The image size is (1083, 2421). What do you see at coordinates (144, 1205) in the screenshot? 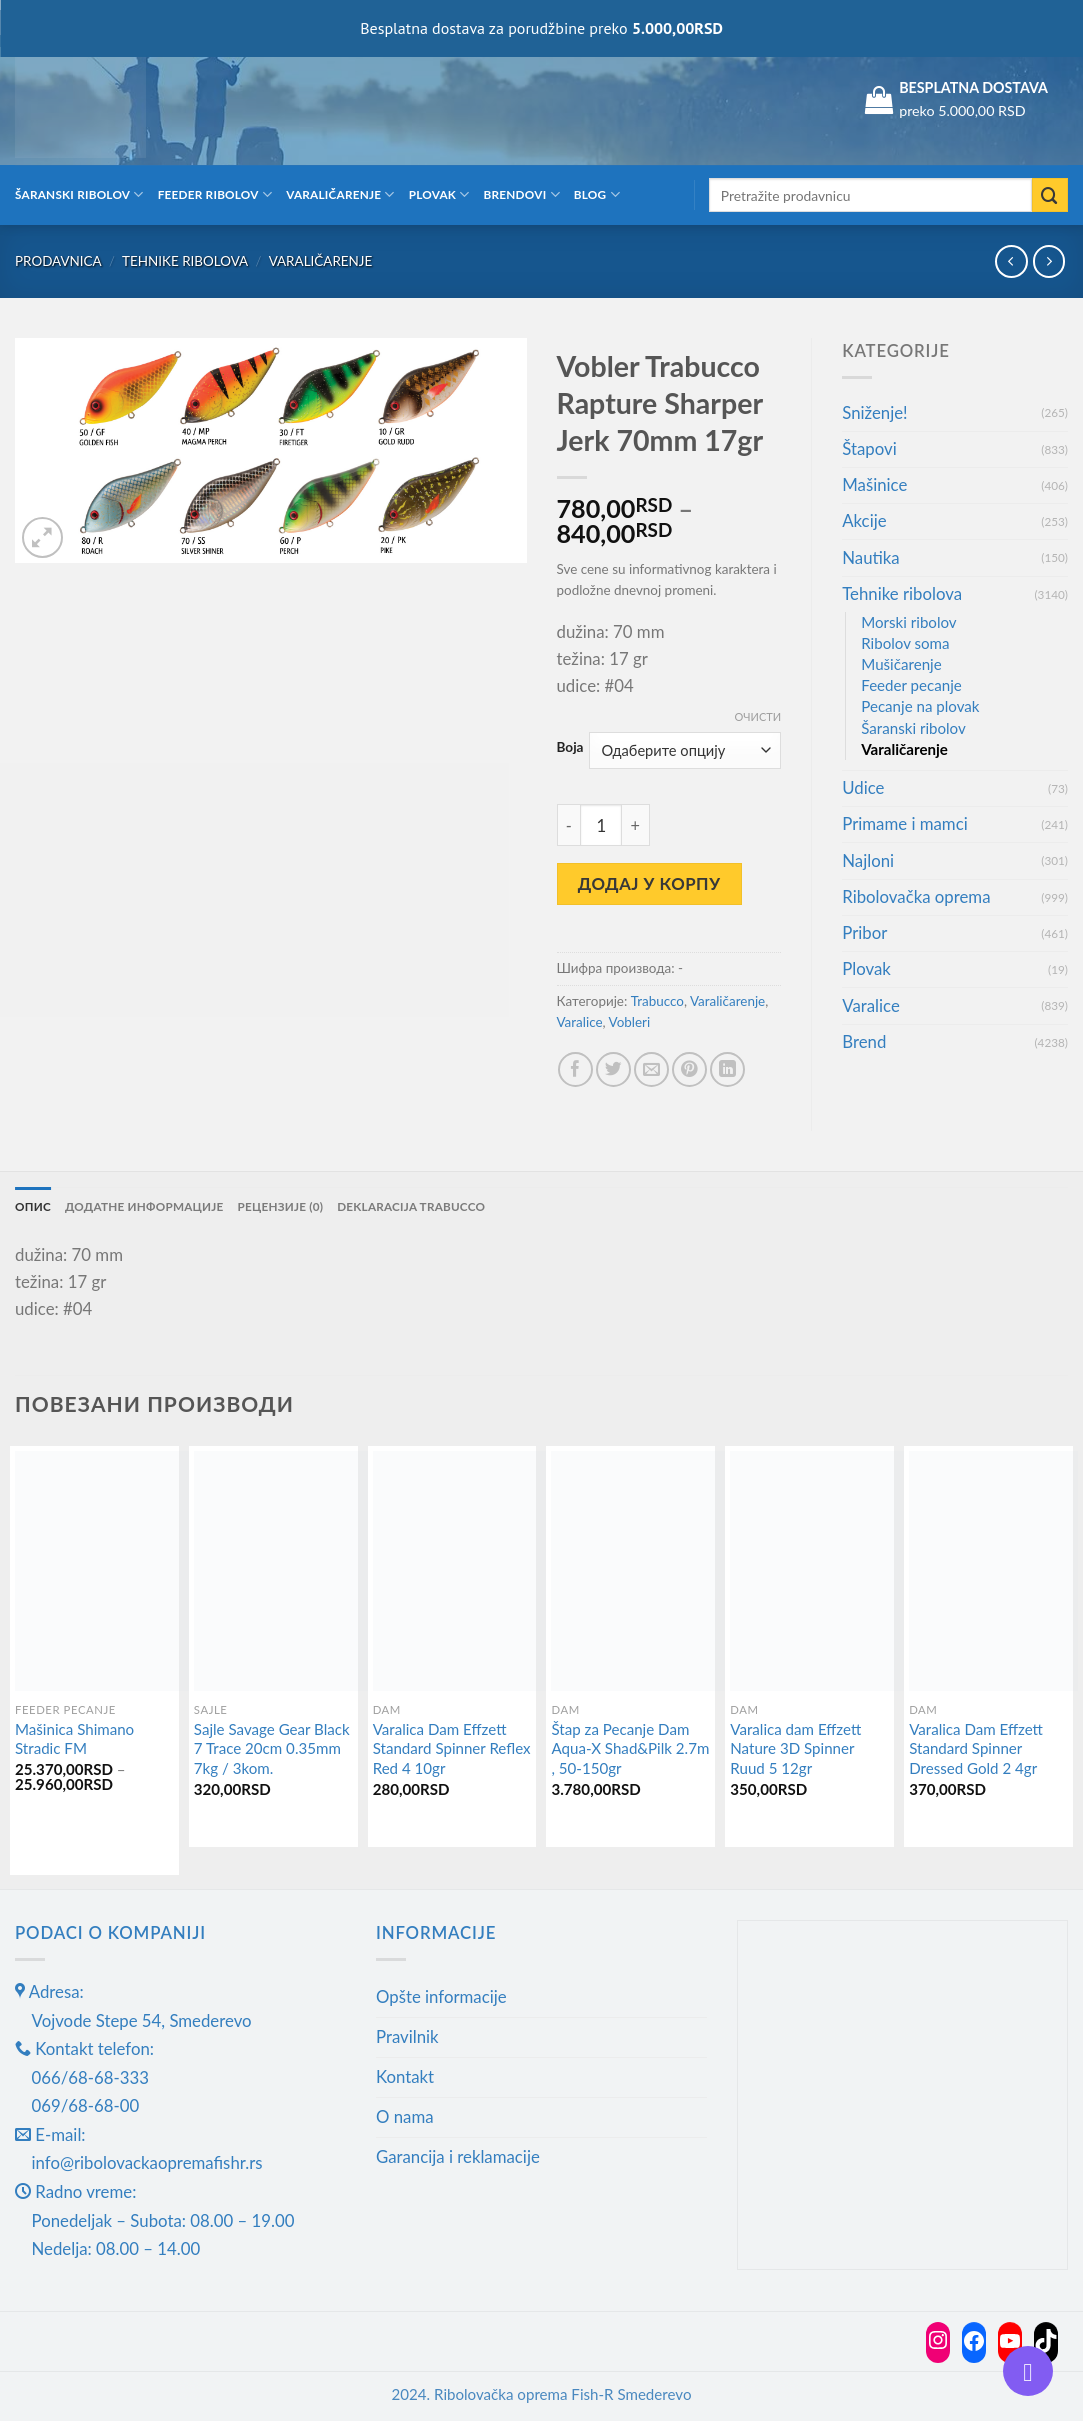
I see `Додатне информације [tab]` at bounding box center [144, 1205].